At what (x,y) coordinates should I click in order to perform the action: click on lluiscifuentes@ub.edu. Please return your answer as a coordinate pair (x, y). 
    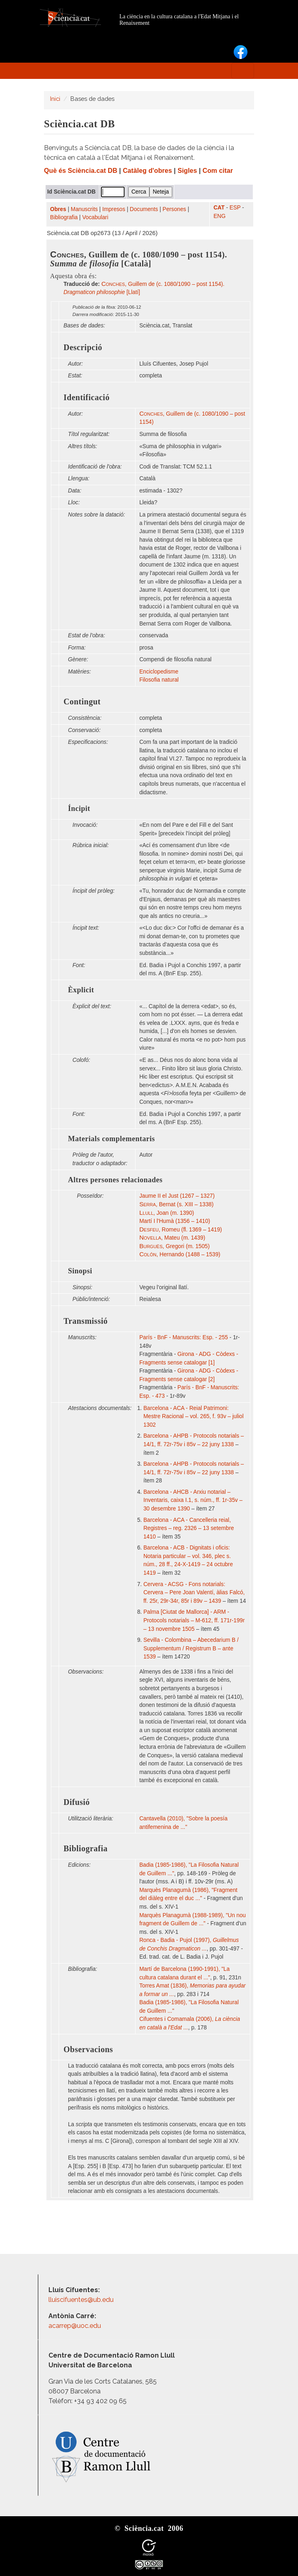
    Looking at the image, I should click on (81, 2300).